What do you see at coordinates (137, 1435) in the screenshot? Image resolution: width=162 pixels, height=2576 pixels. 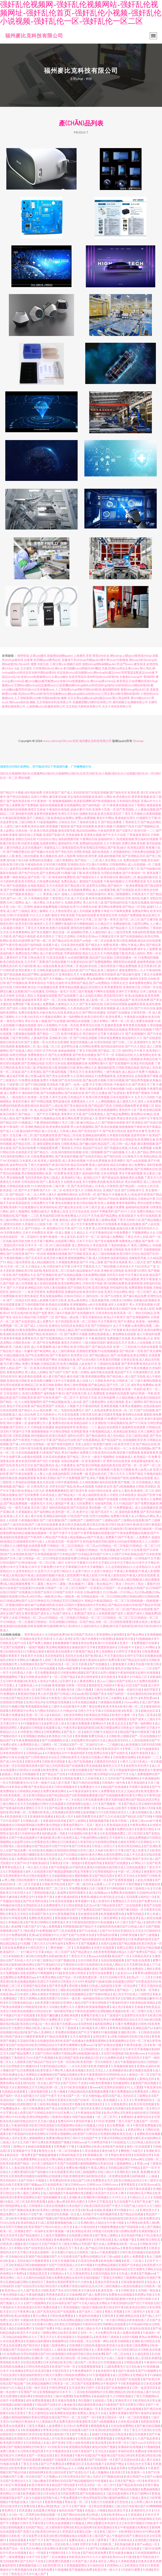 I see `日本三级理论电影` at bounding box center [137, 1435].